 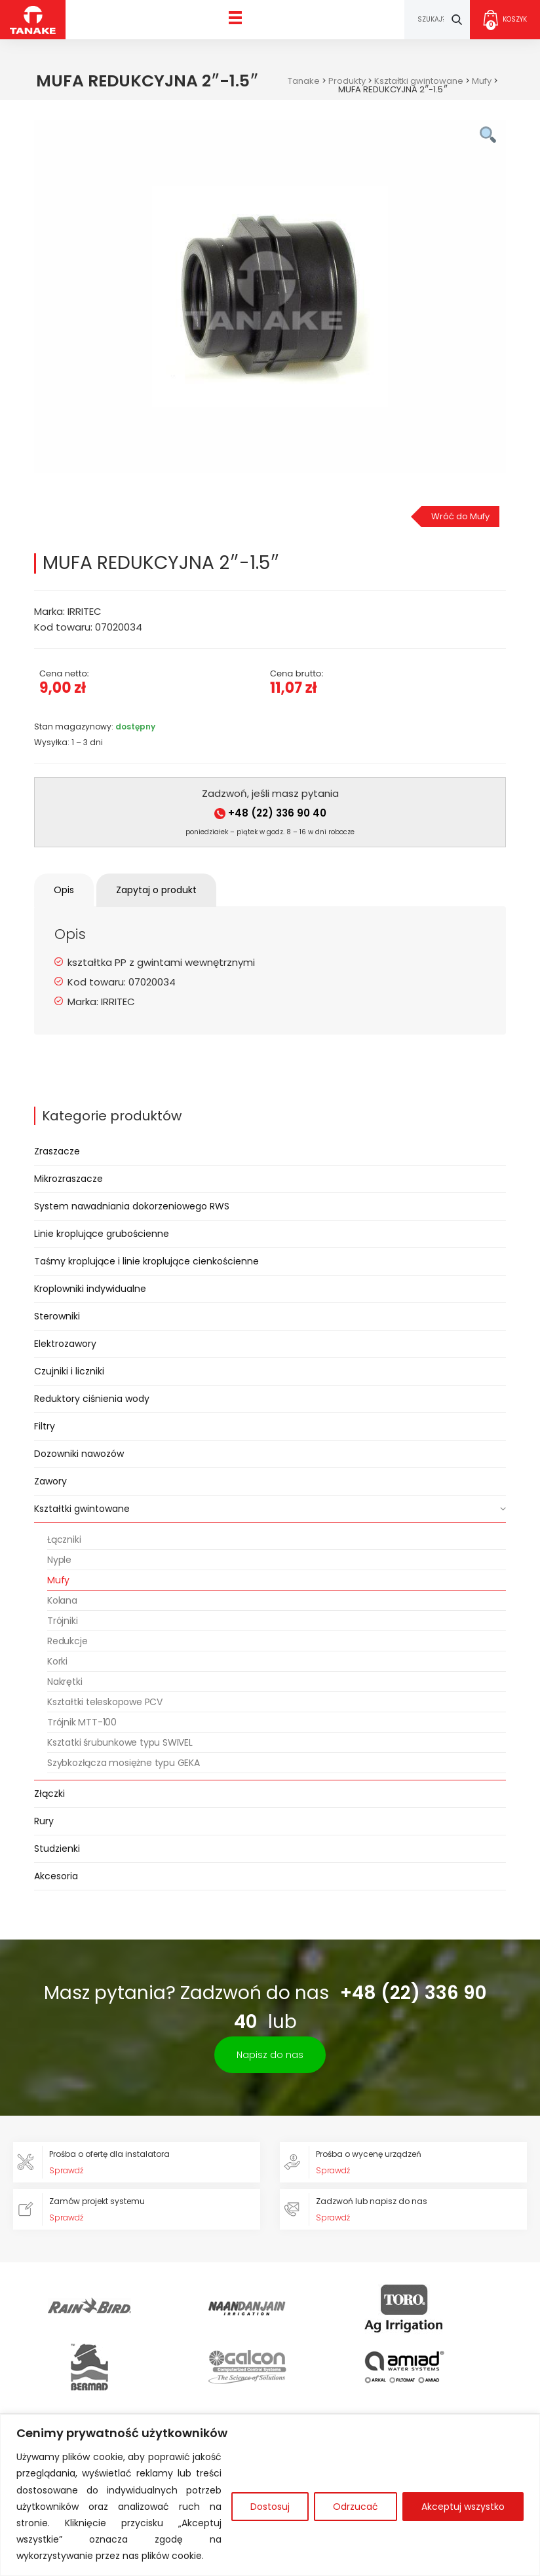 What do you see at coordinates (82, 1722) in the screenshot?
I see `Trójnik MTT-100` at bounding box center [82, 1722].